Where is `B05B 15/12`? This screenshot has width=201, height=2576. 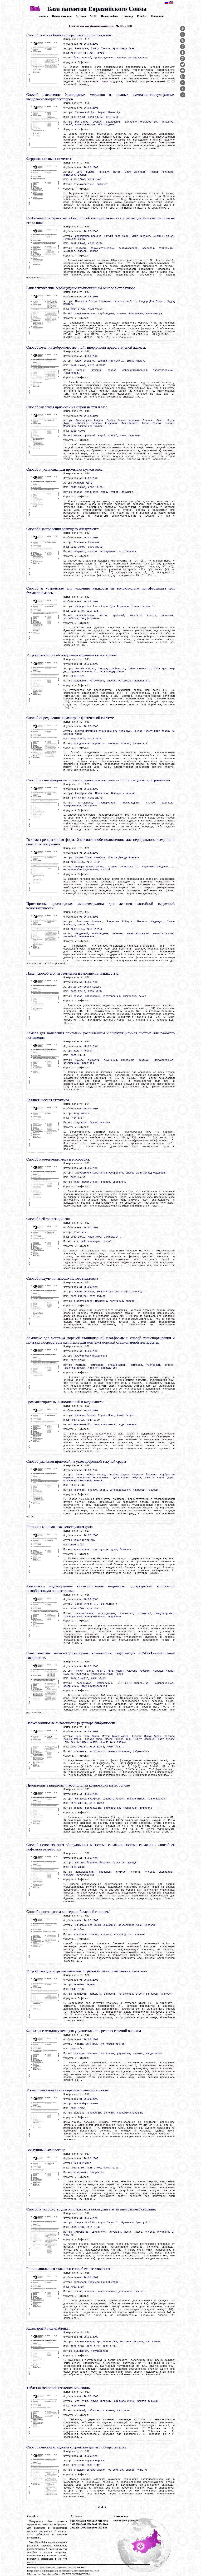
B05B 15/12 is located at coordinates (78, 1055).